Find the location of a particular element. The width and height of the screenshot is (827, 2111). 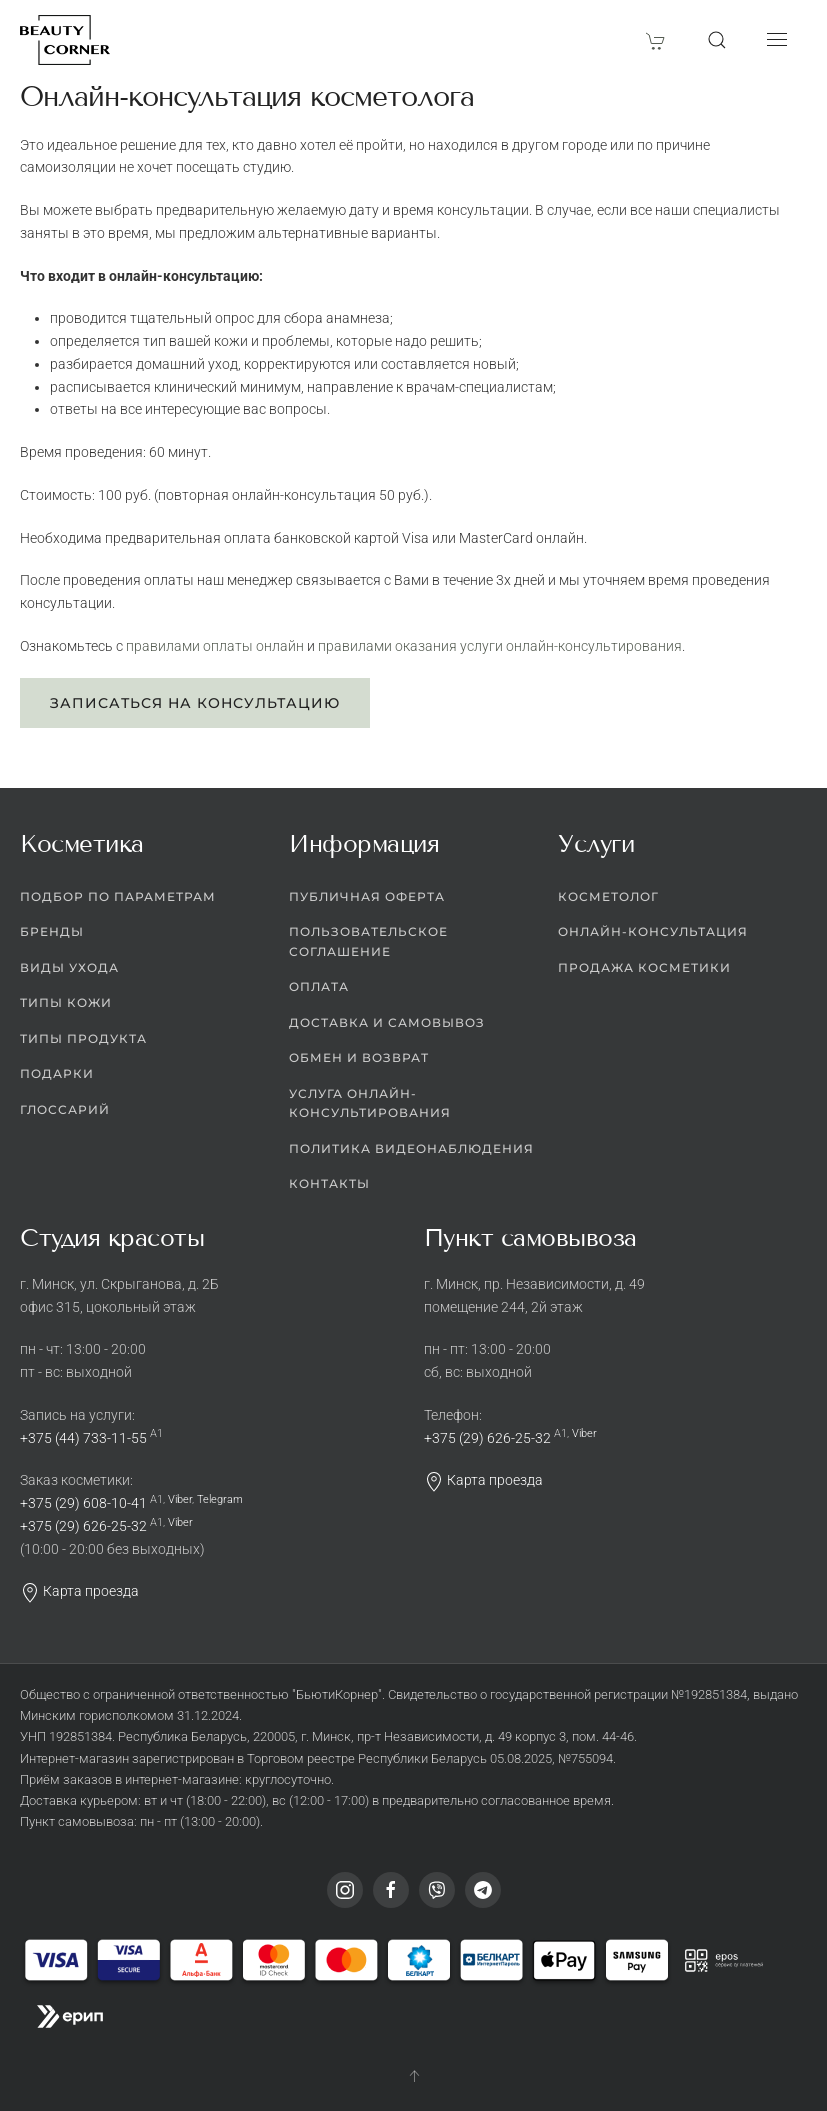

+375 (29) 626-25-32 is located at coordinates (83, 1526).